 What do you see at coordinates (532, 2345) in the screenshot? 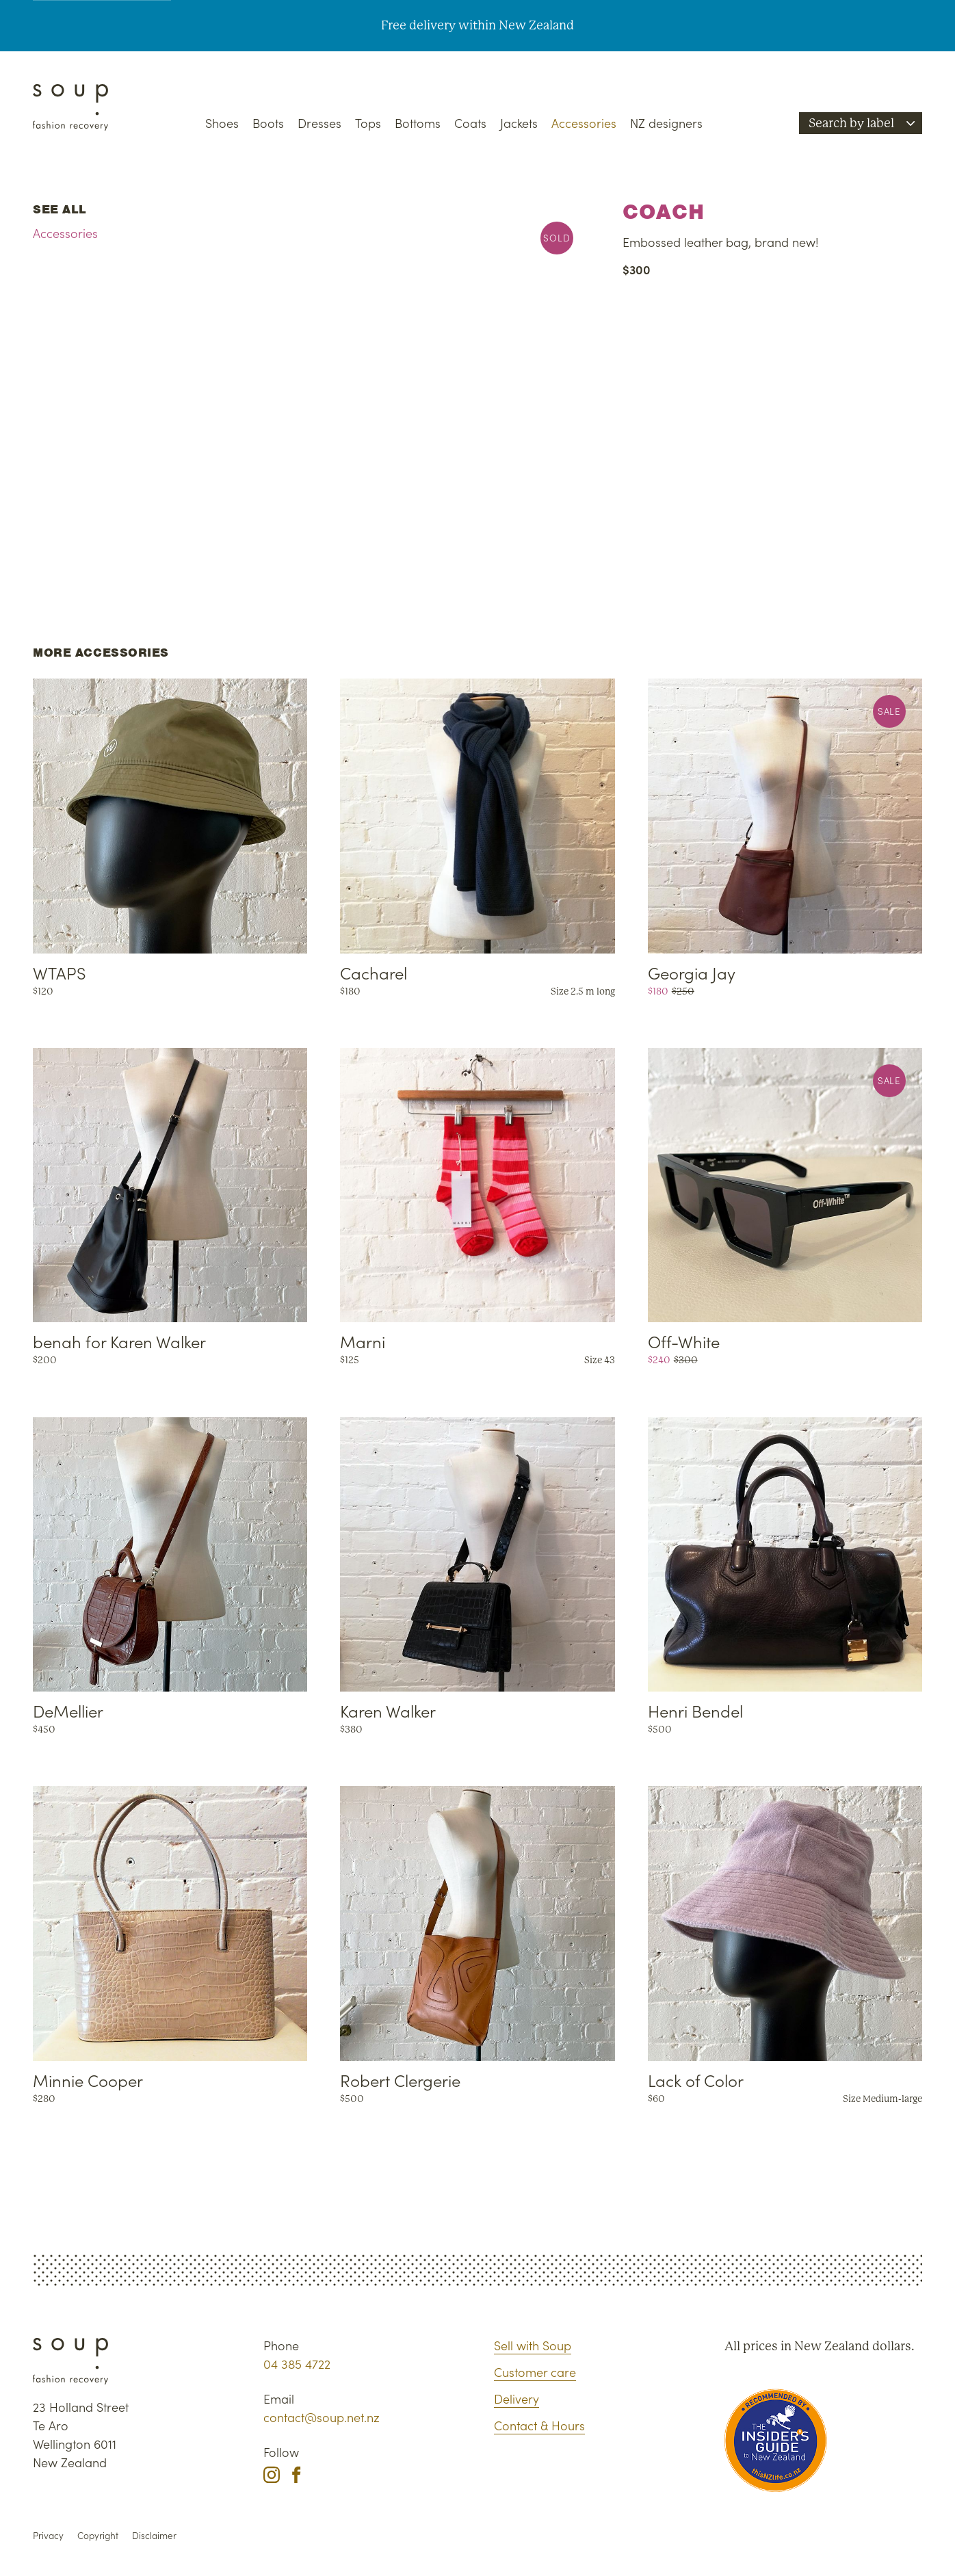
I see `Sell with Soup` at bounding box center [532, 2345].